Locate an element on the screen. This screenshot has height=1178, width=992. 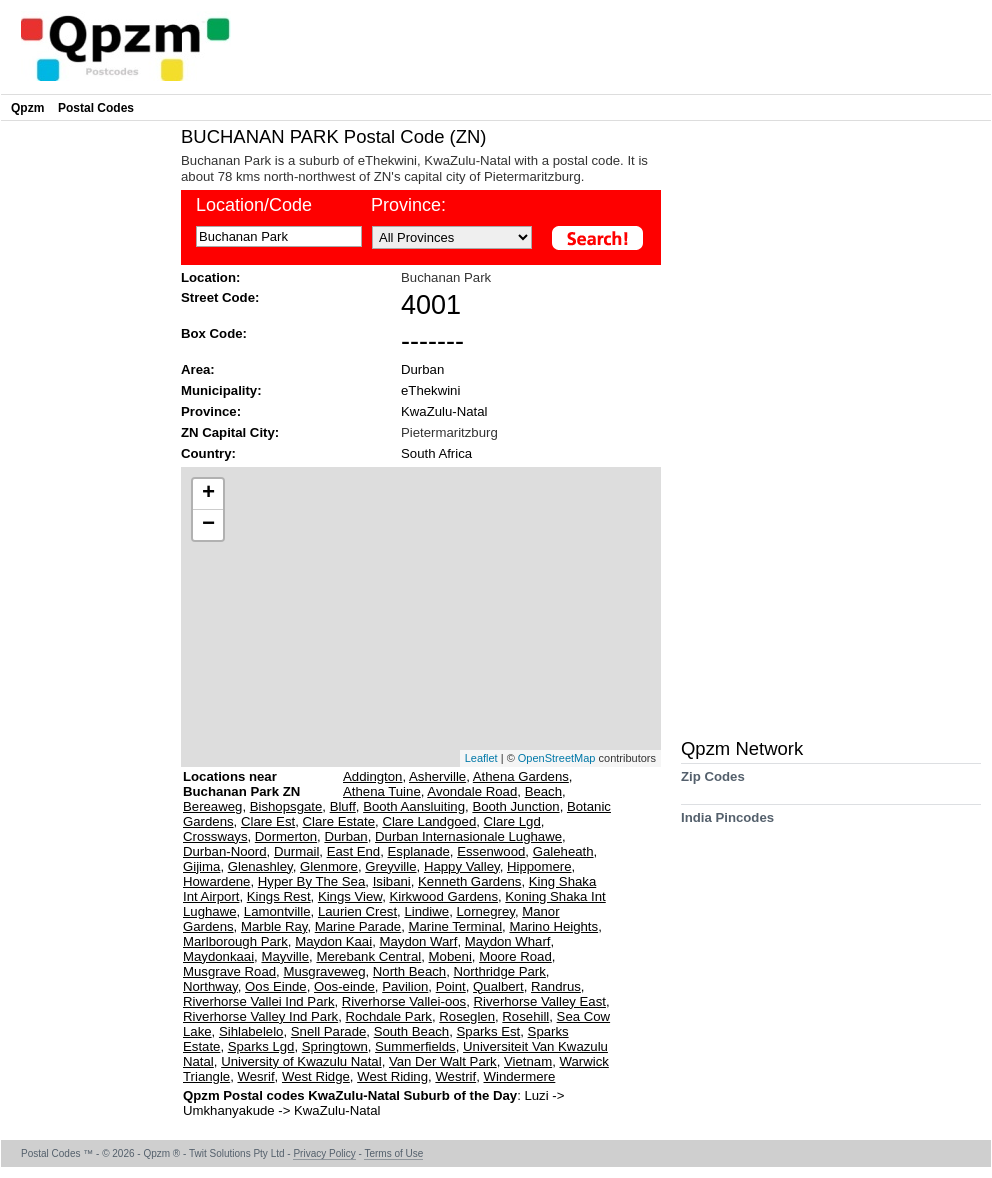
Galeheath is located at coordinates (563, 851).